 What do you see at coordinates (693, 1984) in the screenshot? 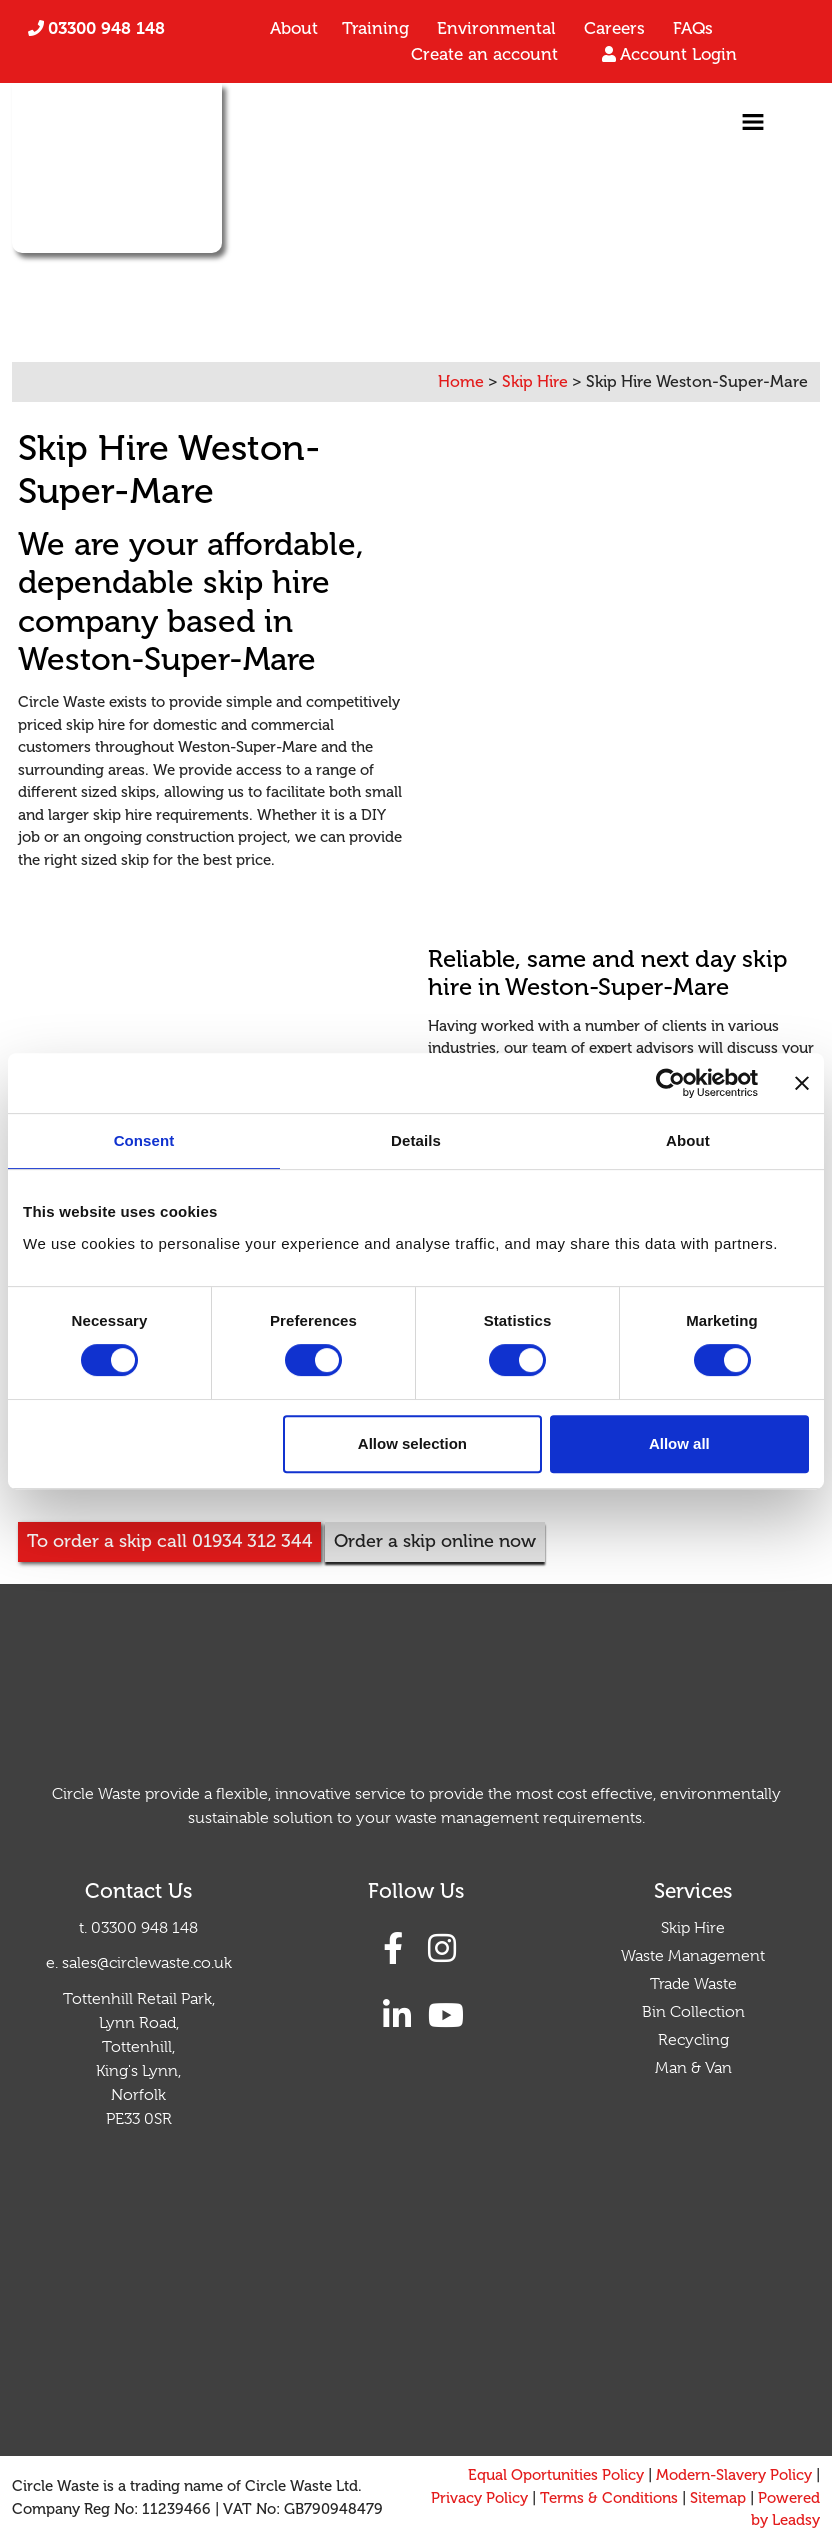
I see `Trade Waste` at bounding box center [693, 1984].